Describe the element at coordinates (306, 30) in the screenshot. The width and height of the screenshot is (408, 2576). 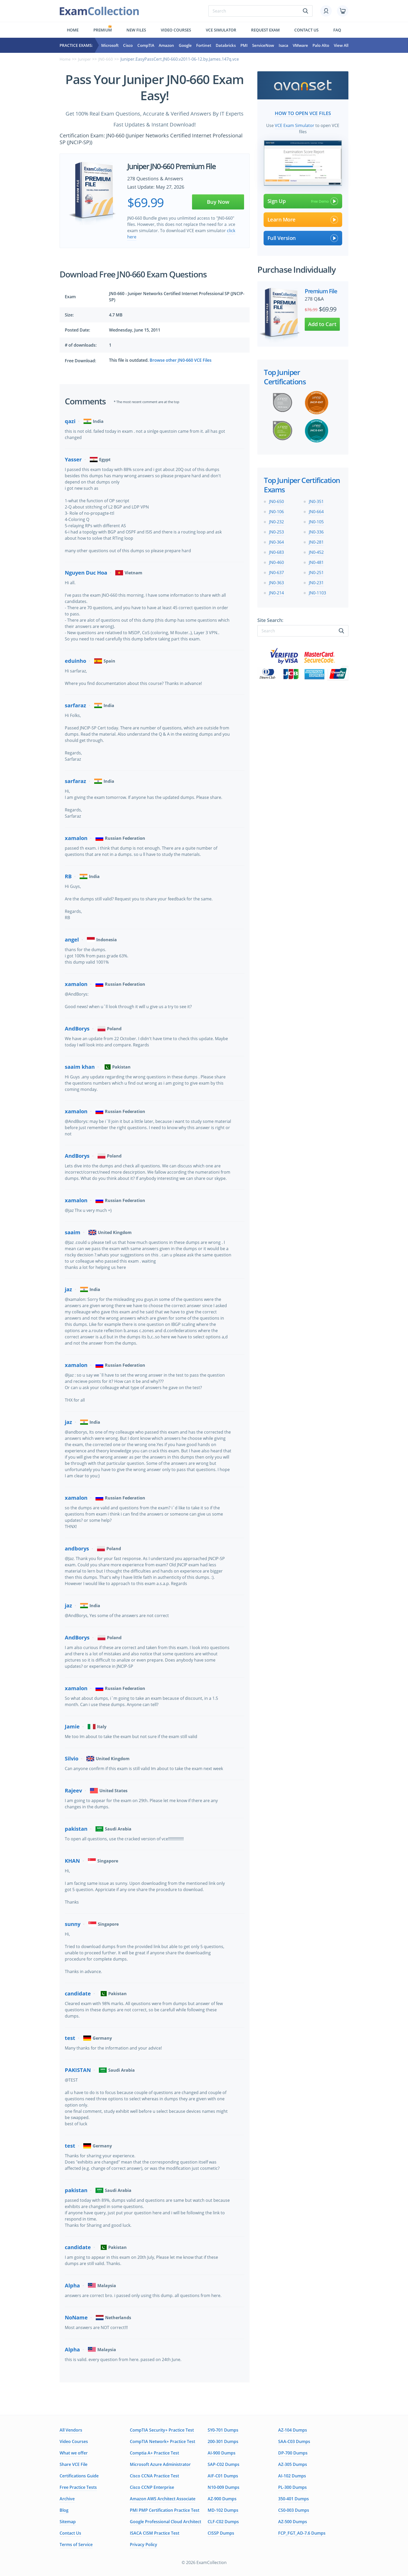
I see `Contact us` at that location.